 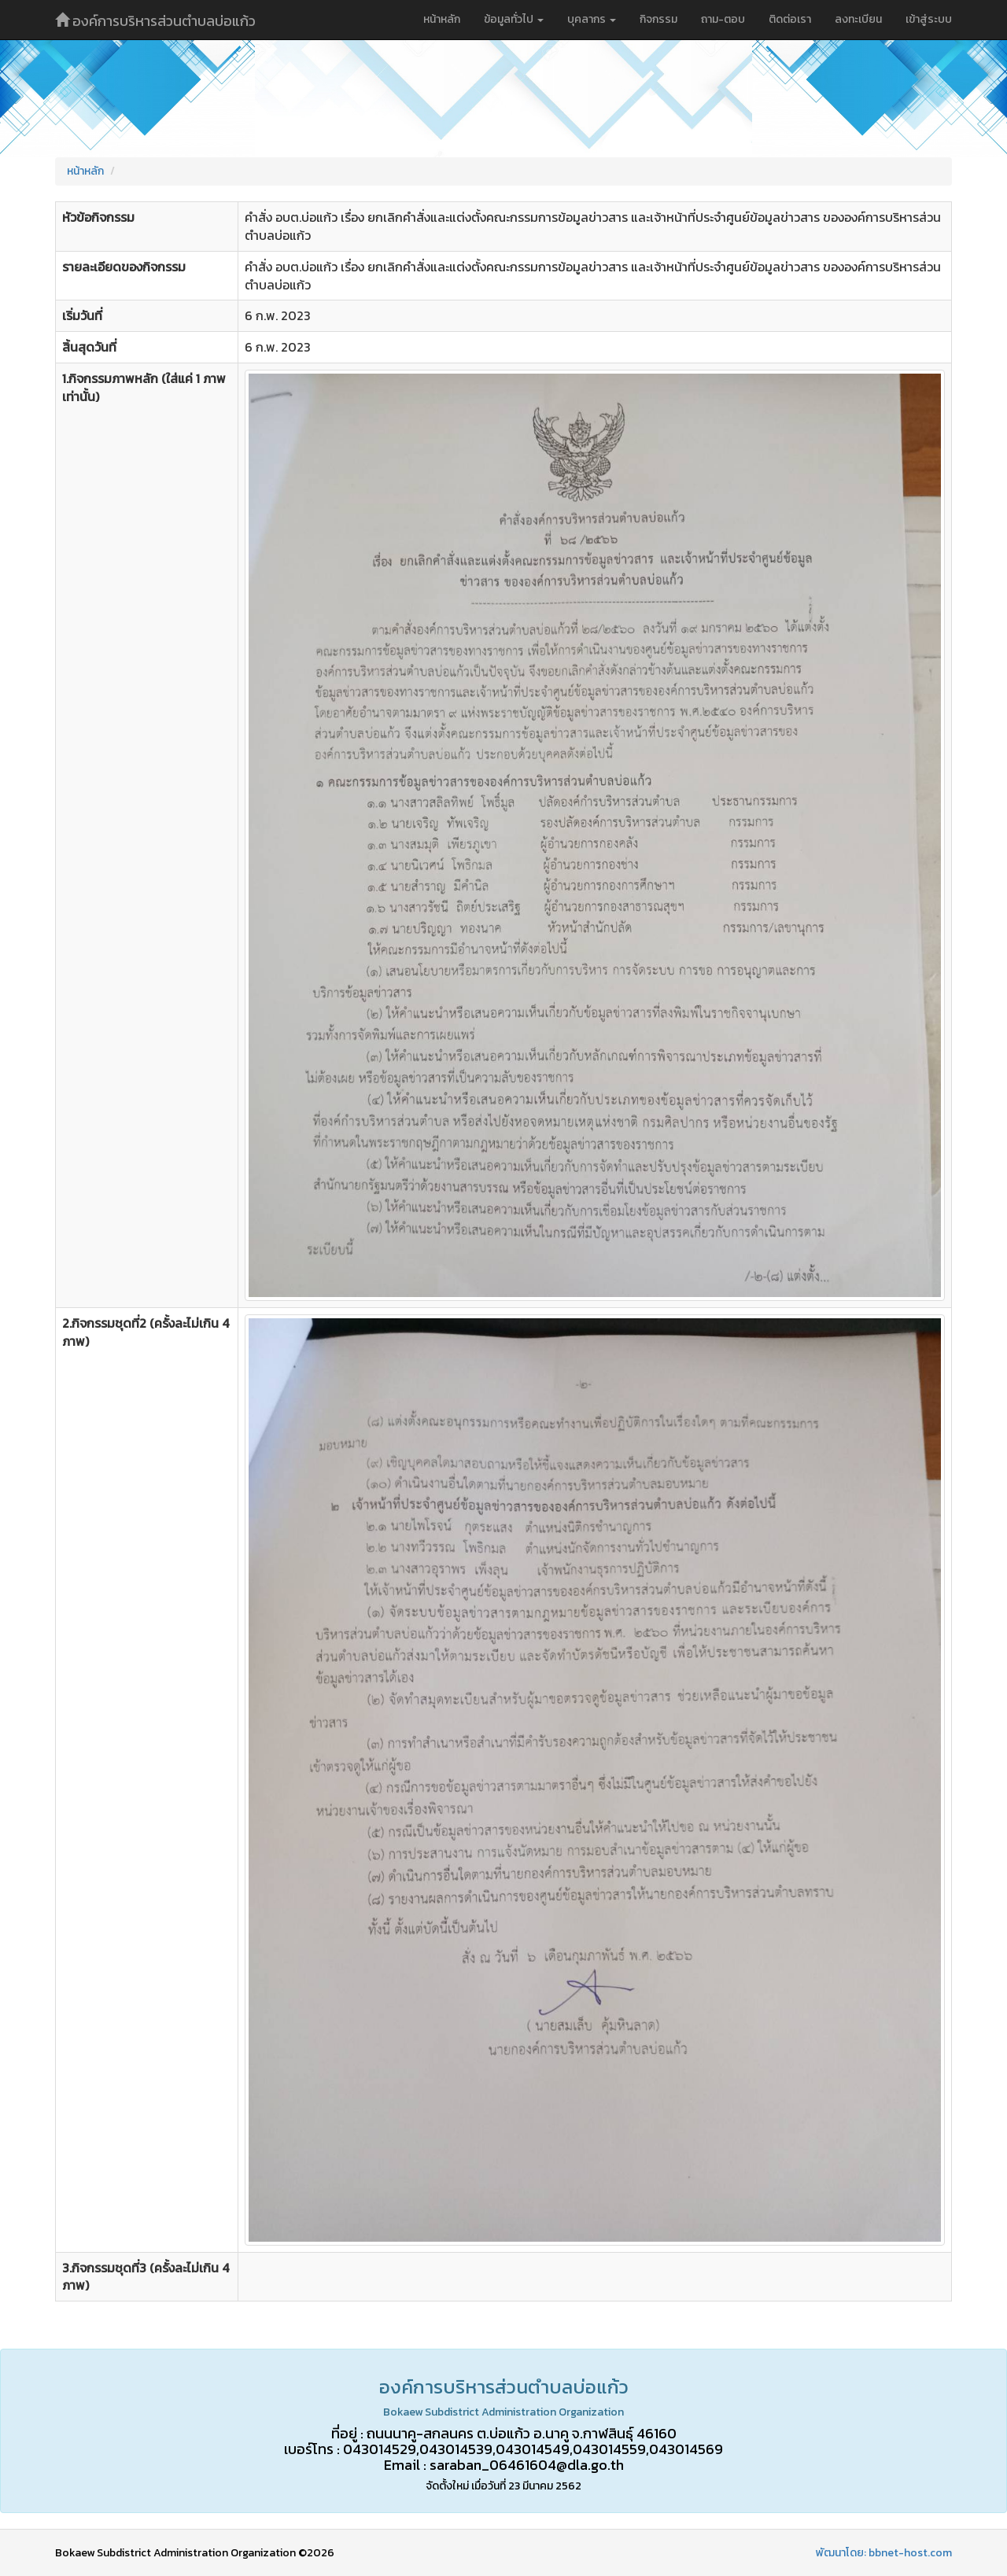 I want to click on ติดต่อเรา, so click(x=790, y=19).